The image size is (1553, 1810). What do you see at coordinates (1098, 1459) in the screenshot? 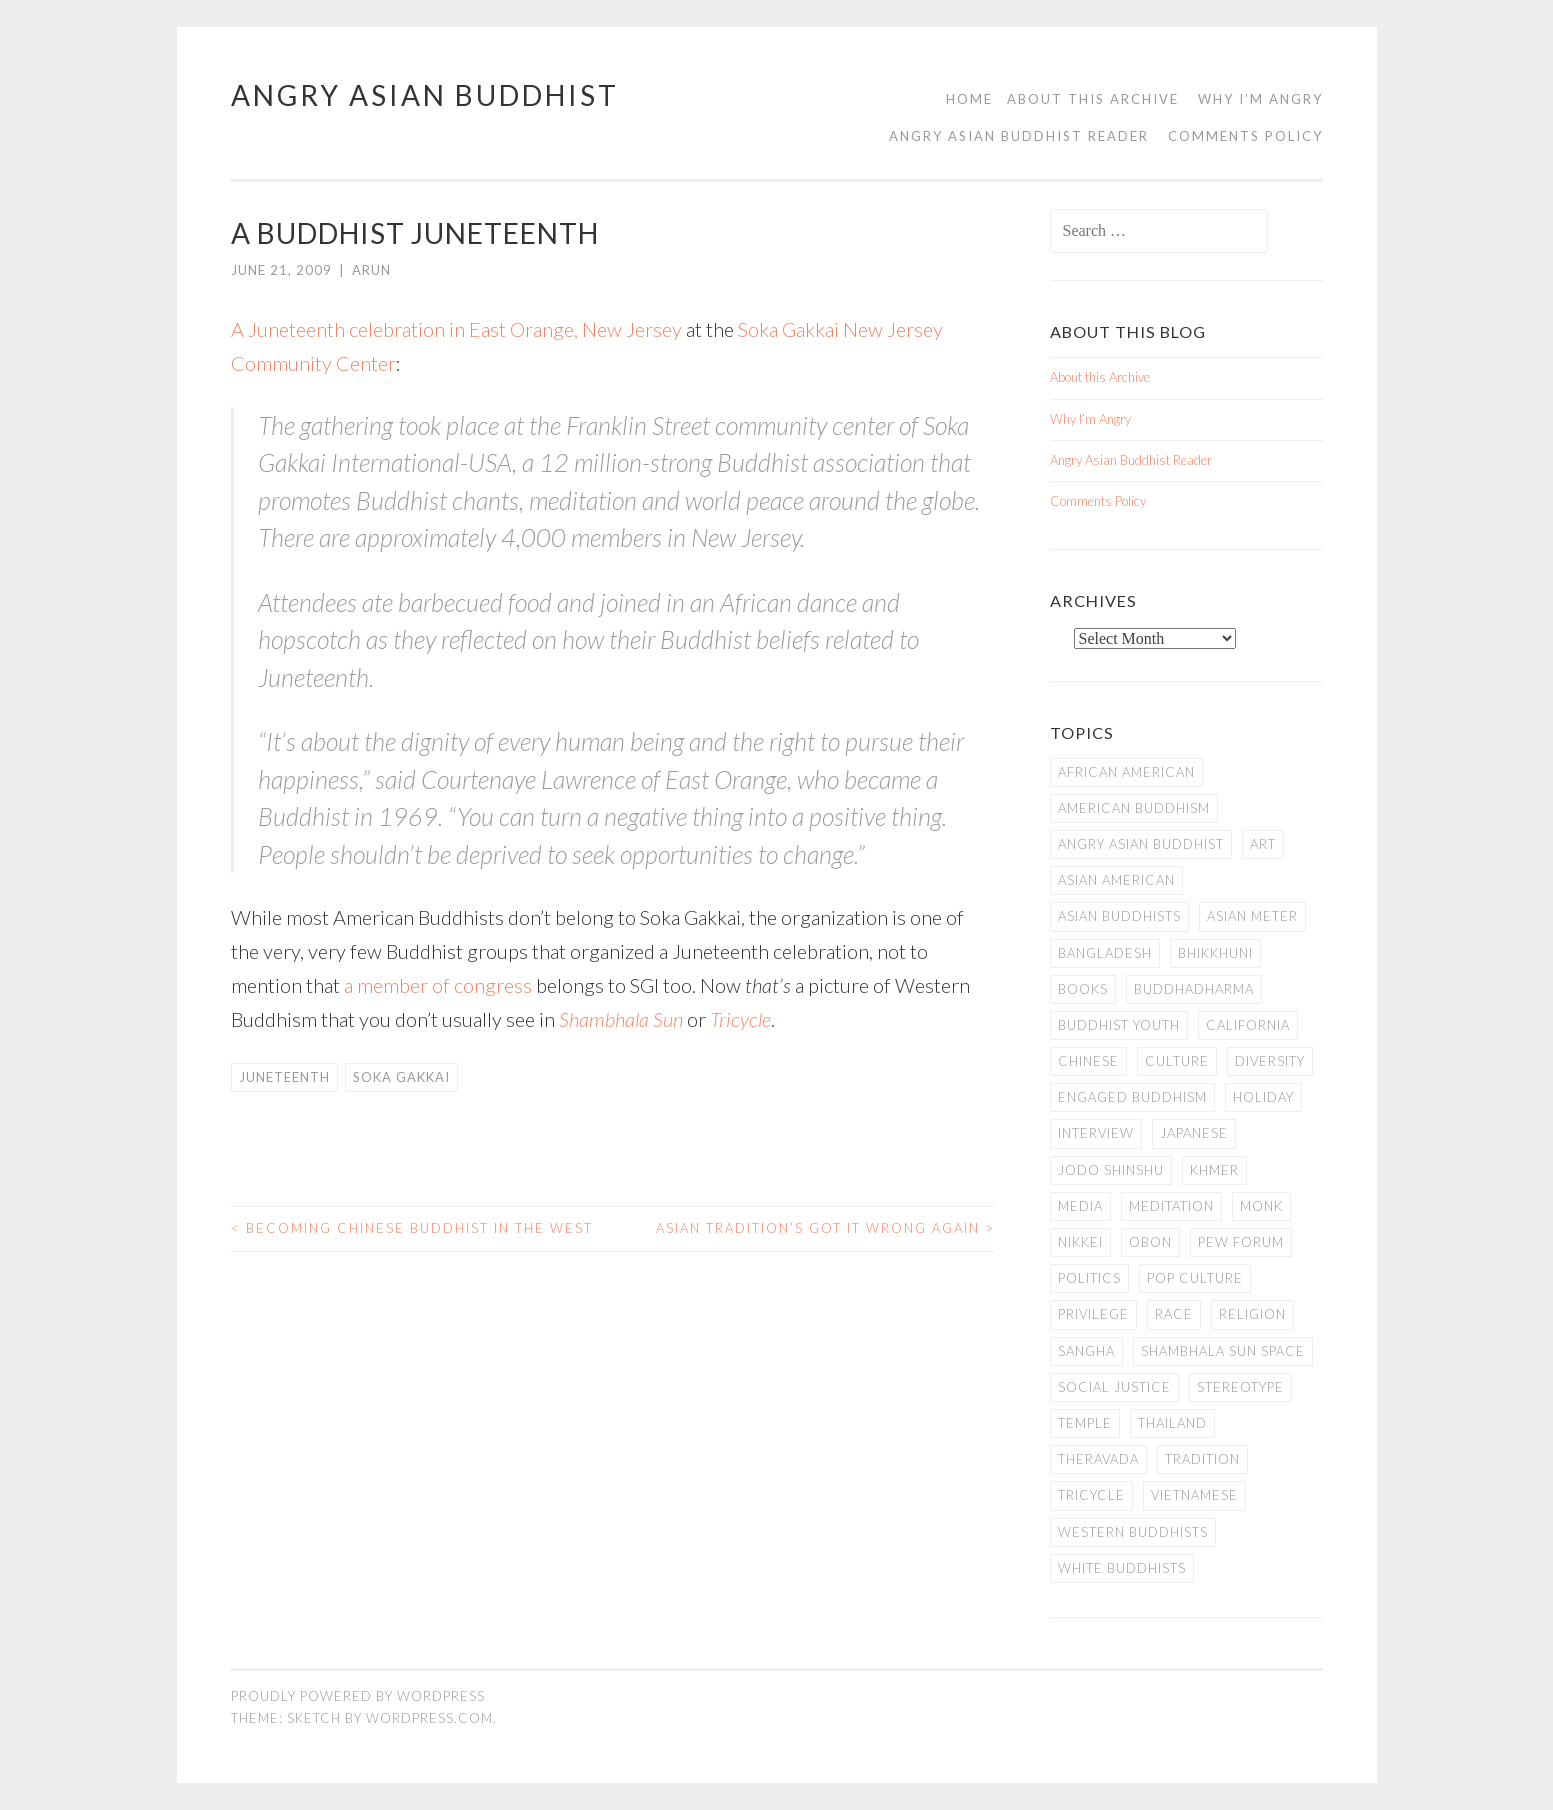
I see `Theravada [Theravada (22 items)]` at bounding box center [1098, 1459].